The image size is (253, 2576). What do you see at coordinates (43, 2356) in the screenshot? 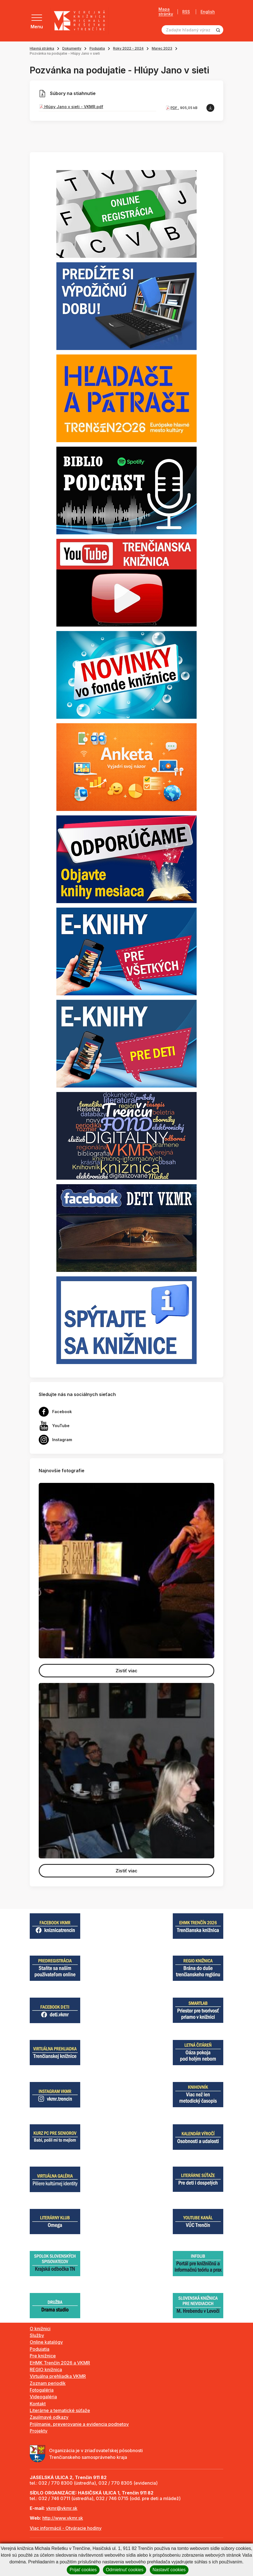
I see `Pre knižnice` at bounding box center [43, 2356].